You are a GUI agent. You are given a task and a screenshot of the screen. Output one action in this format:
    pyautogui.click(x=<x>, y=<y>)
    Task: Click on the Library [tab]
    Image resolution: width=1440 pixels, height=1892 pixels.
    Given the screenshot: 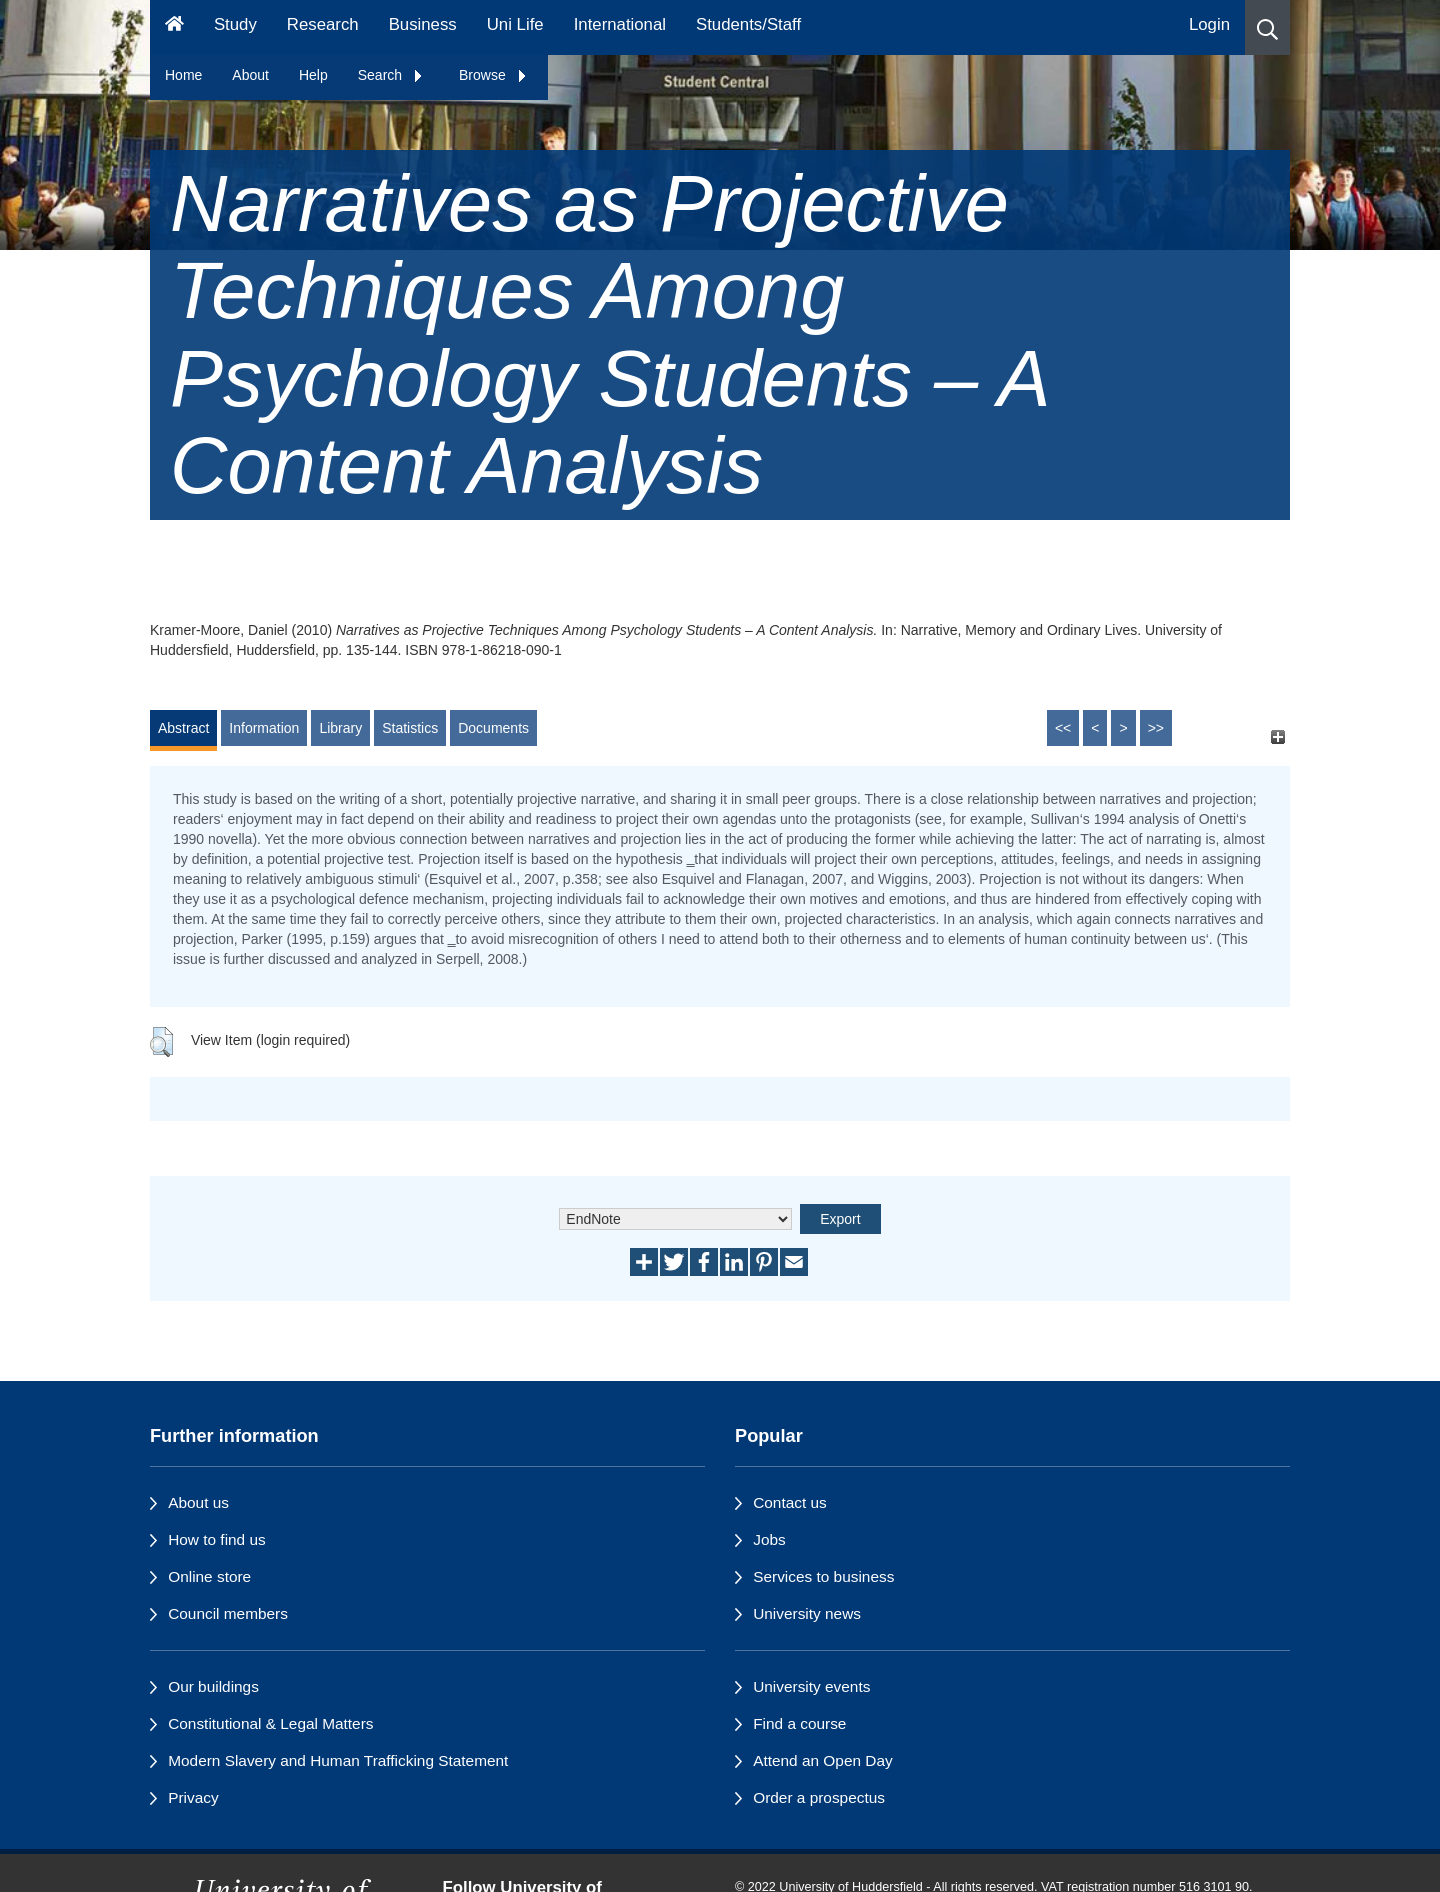 What is the action you would take?
    pyautogui.click(x=340, y=728)
    